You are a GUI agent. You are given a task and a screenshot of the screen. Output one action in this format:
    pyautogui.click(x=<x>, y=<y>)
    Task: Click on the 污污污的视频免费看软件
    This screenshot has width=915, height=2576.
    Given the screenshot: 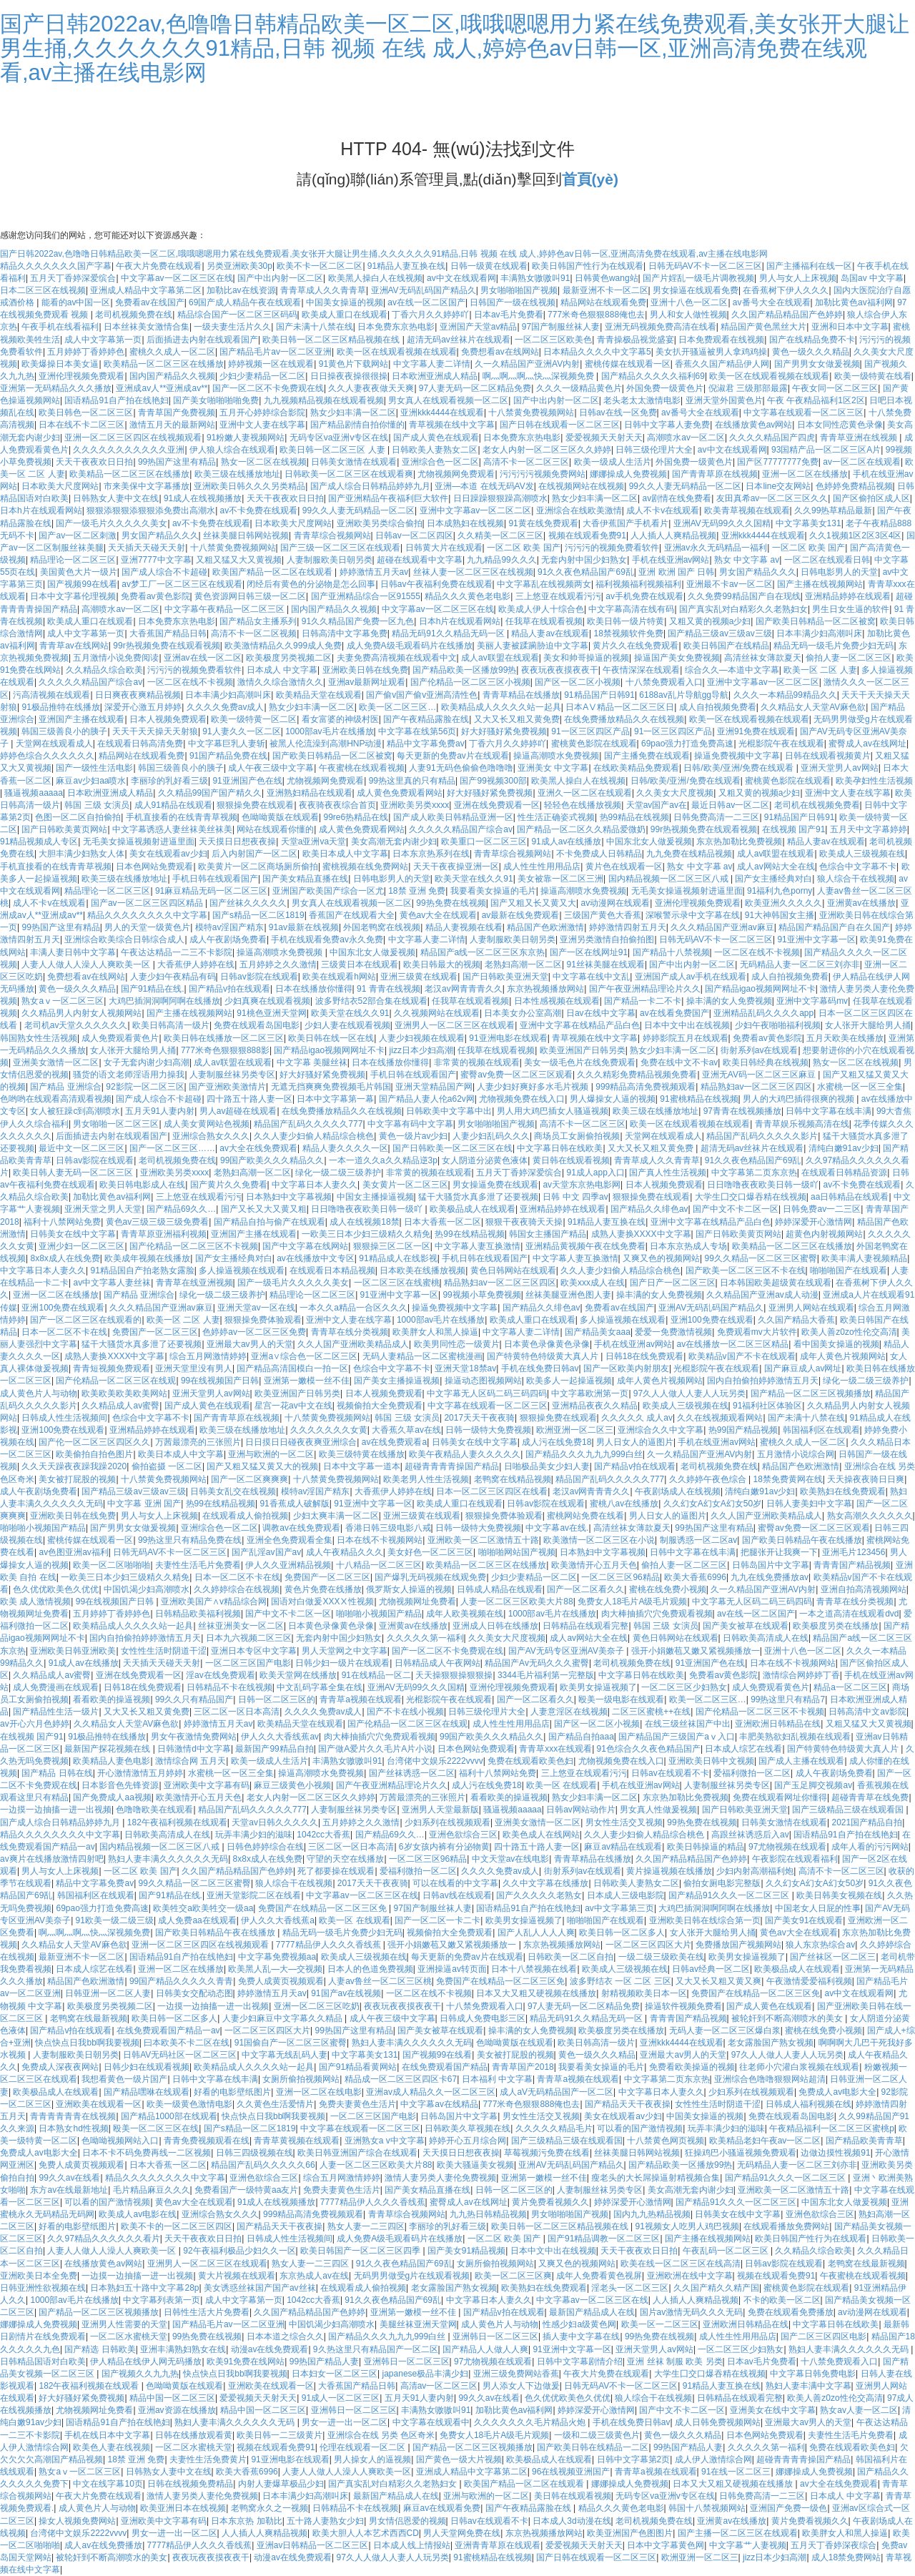 What is the action you would take?
    pyautogui.click(x=612, y=548)
    